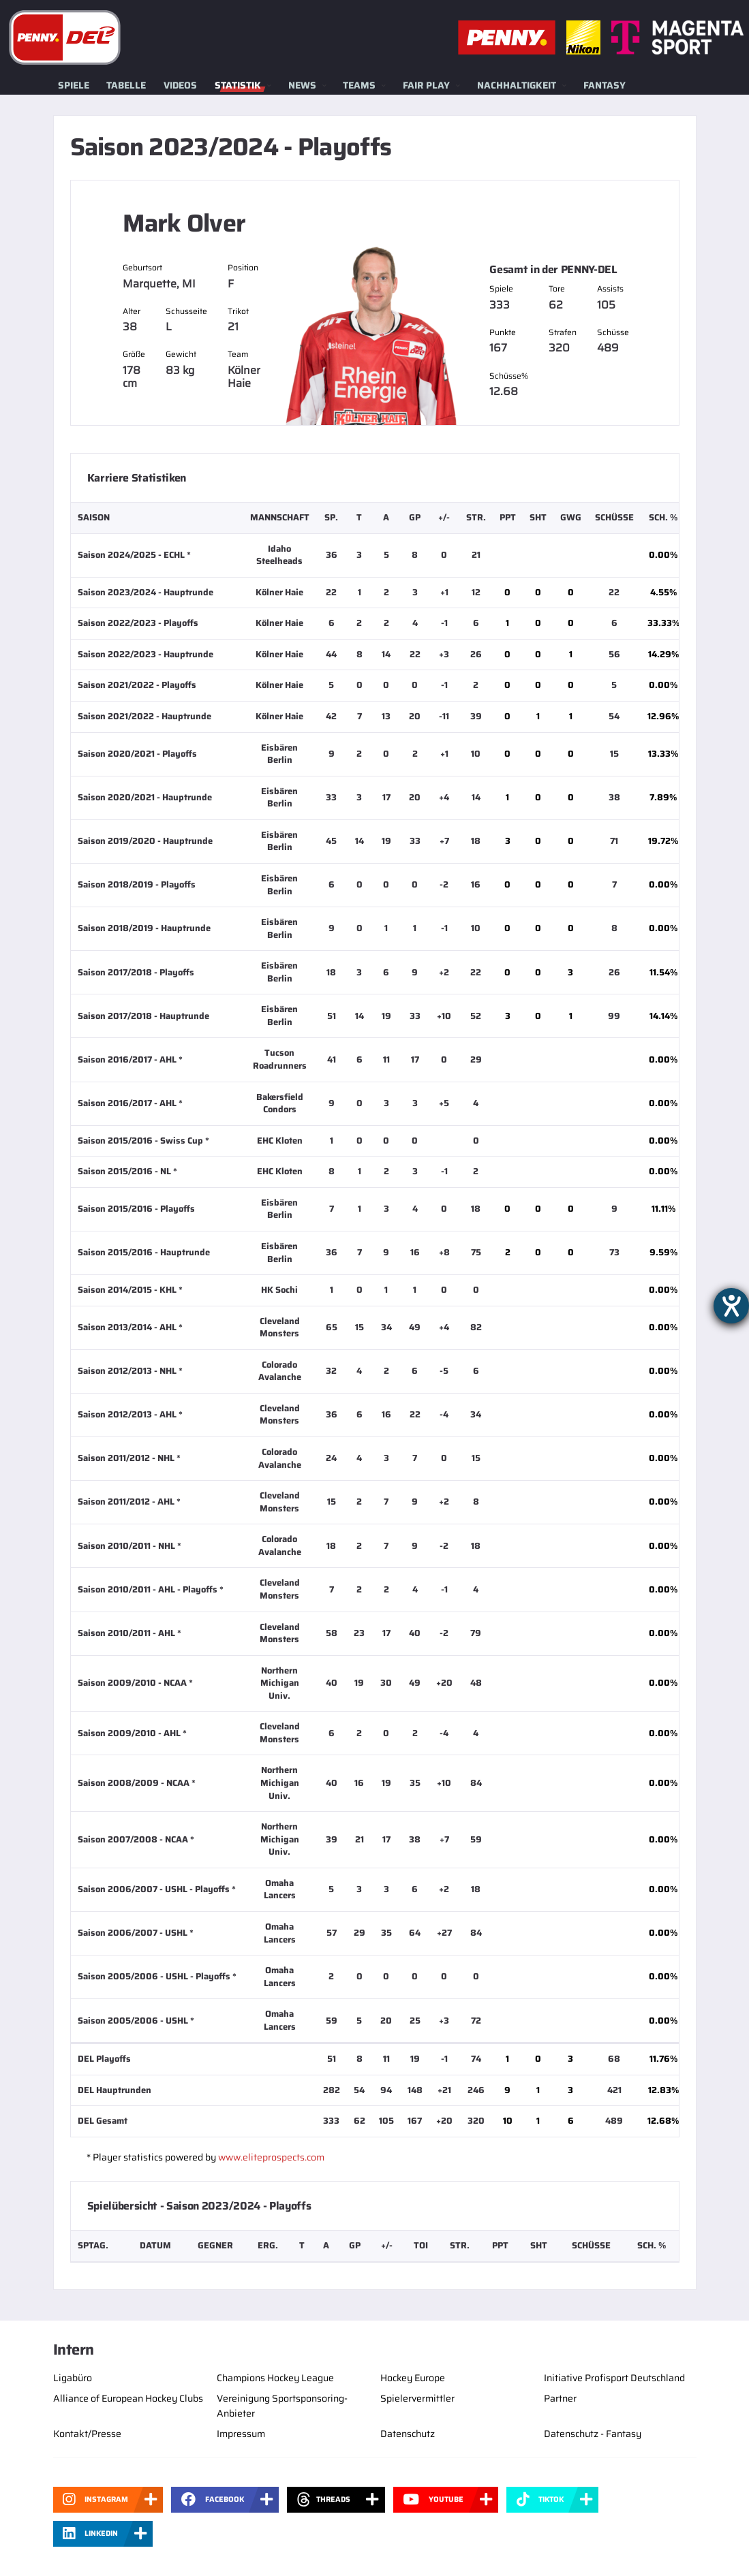 The height and width of the screenshot is (2576, 749). Describe the element at coordinates (592, 2433) in the screenshot. I see `Datenschutz - Fantasy` at that location.